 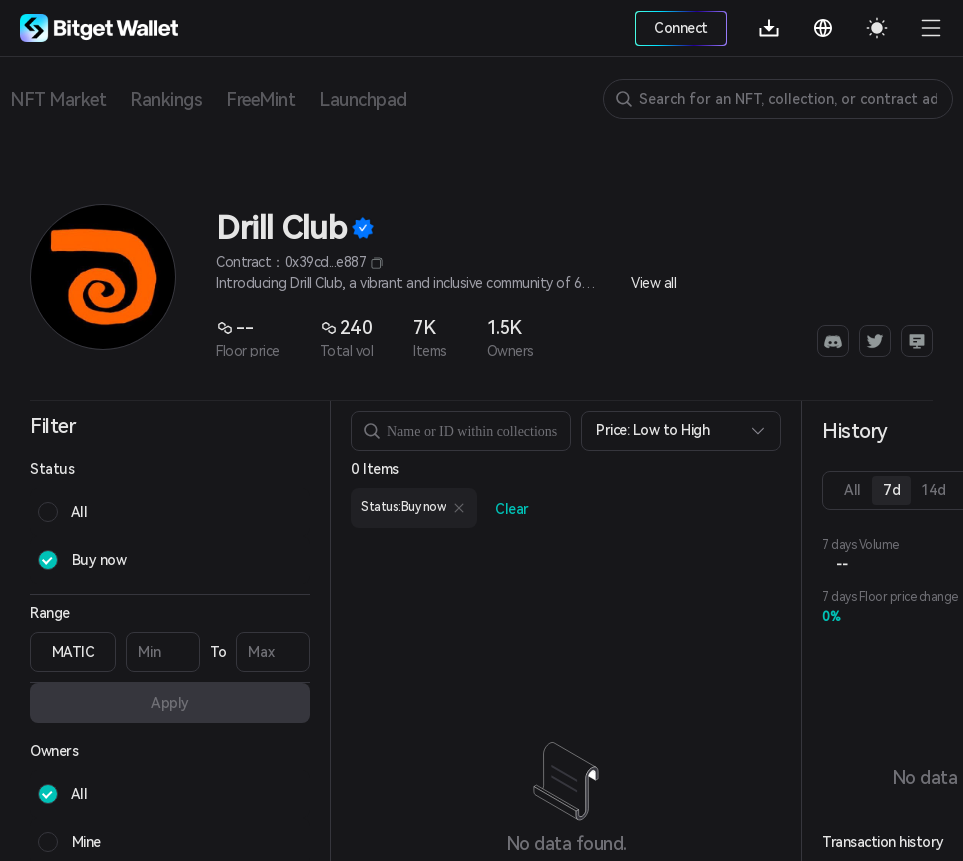 I want to click on Launchpad, so click(x=363, y=99).